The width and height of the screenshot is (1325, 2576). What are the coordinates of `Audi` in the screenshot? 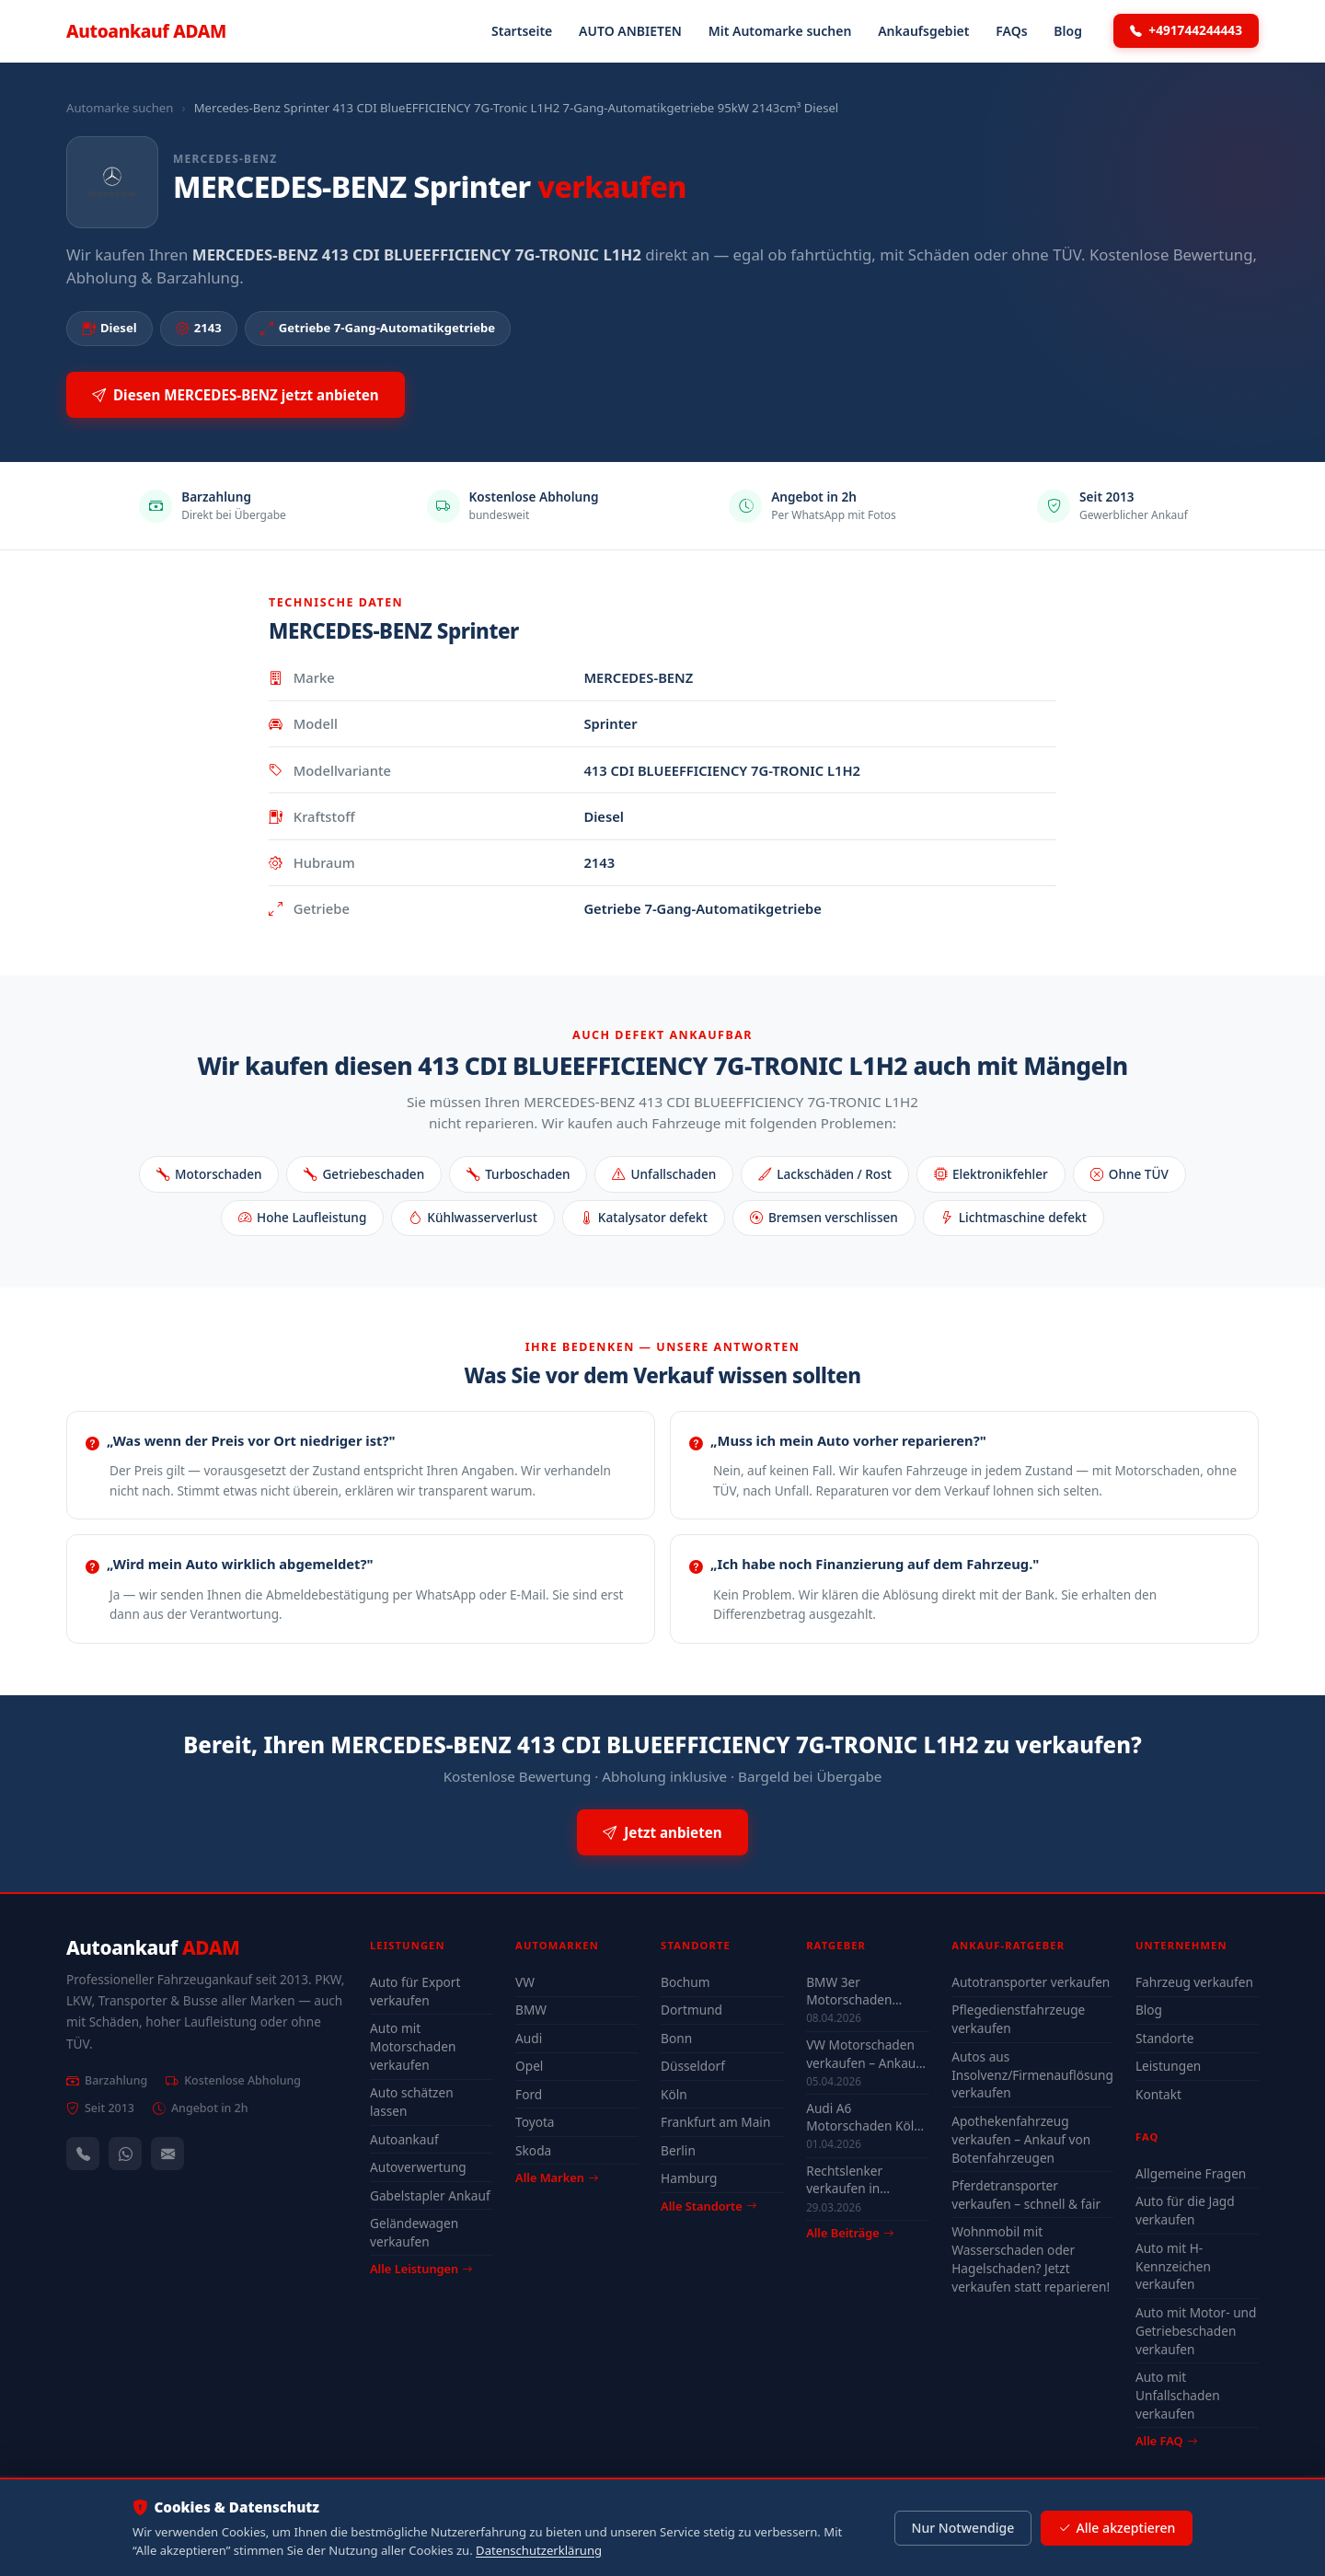 It's located at (528, 2038).